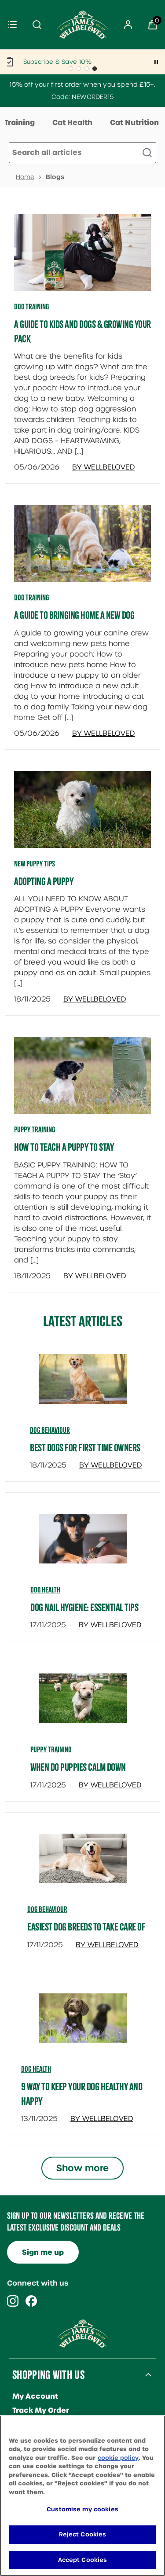 The width and height of the screenshot is (165, 2576). What do you see at coordinates (12, 2301) in the screenshot?
I see `[Visit our instagram]` at bounding box center [12, 2301].